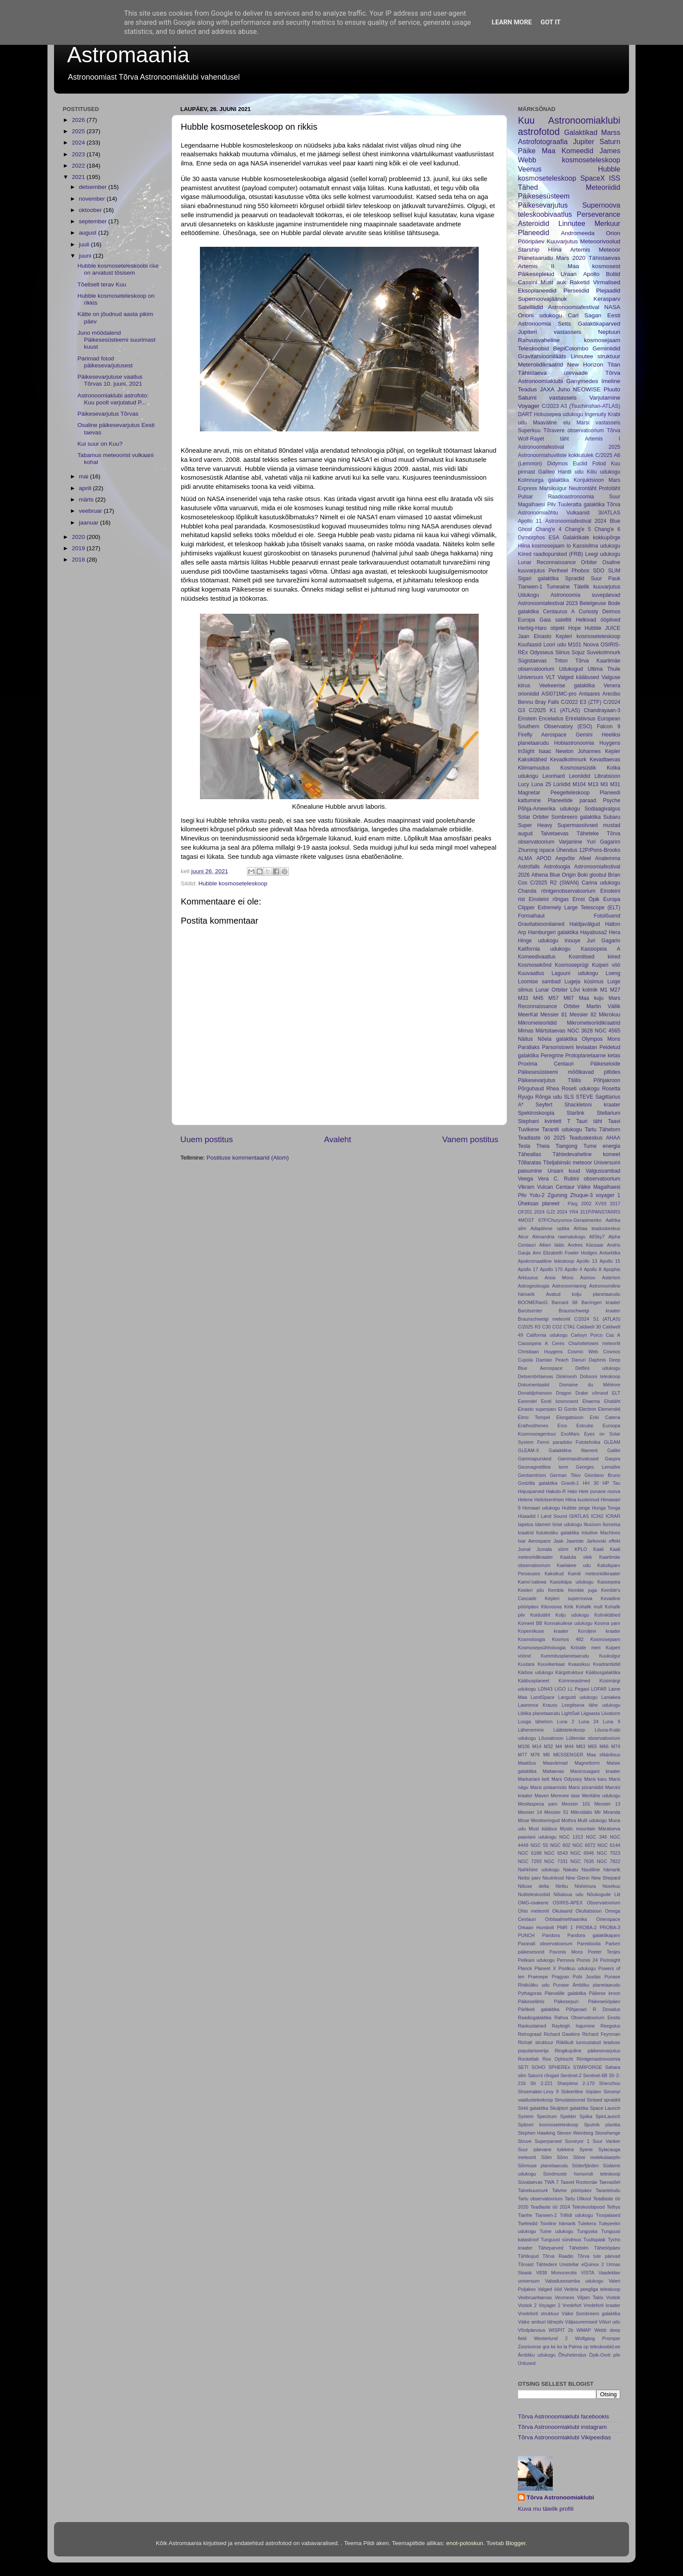 This screenshot has width=683, height=2576. Describe the element at coordinates (584, 1121) in the screenshot. I see `T Tauri täht` at that location.